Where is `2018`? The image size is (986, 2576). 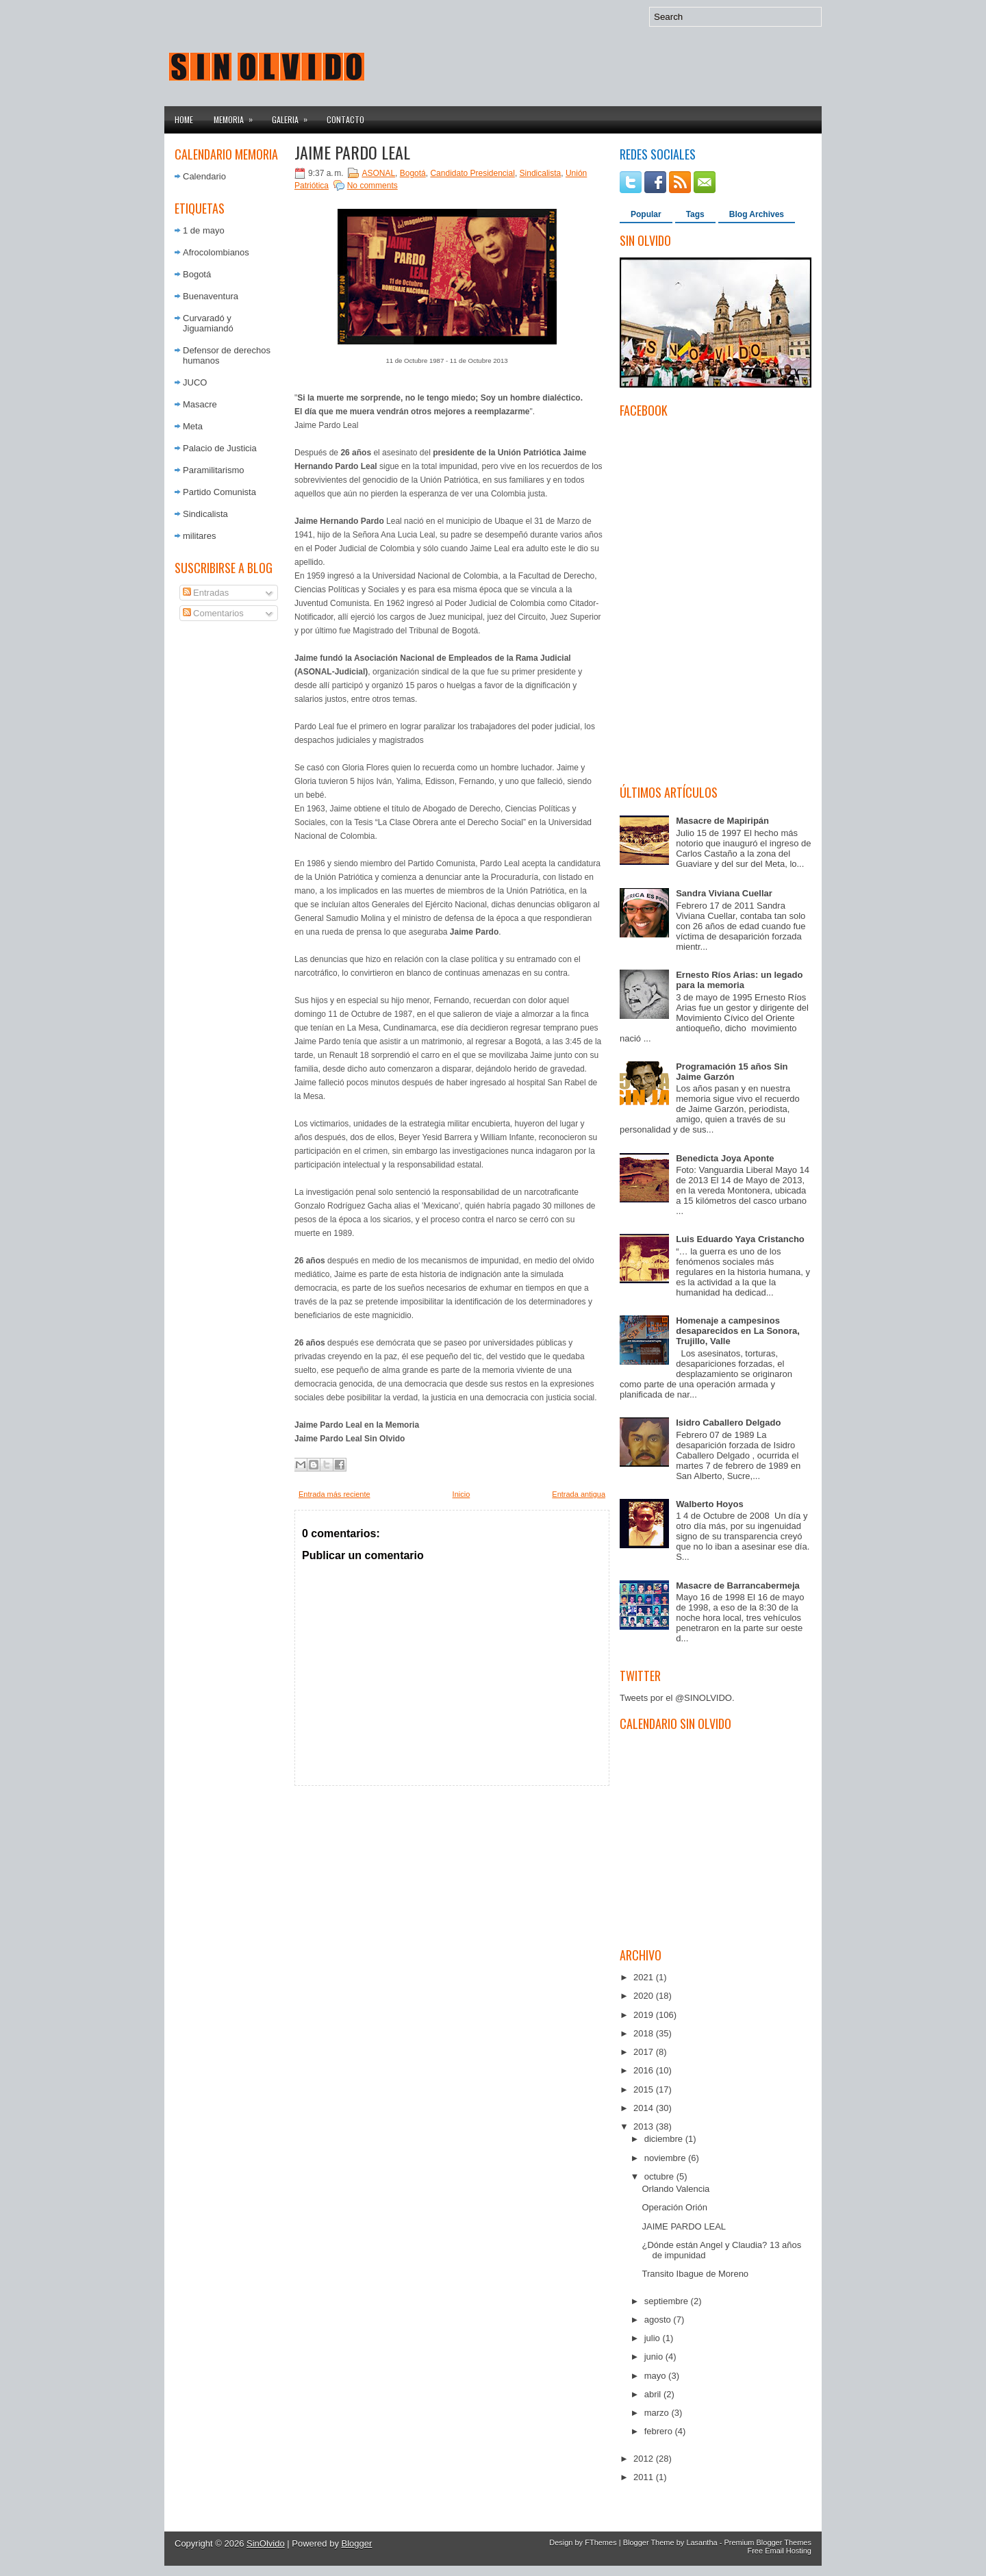
2018 is located at coordinates (644, 2033).